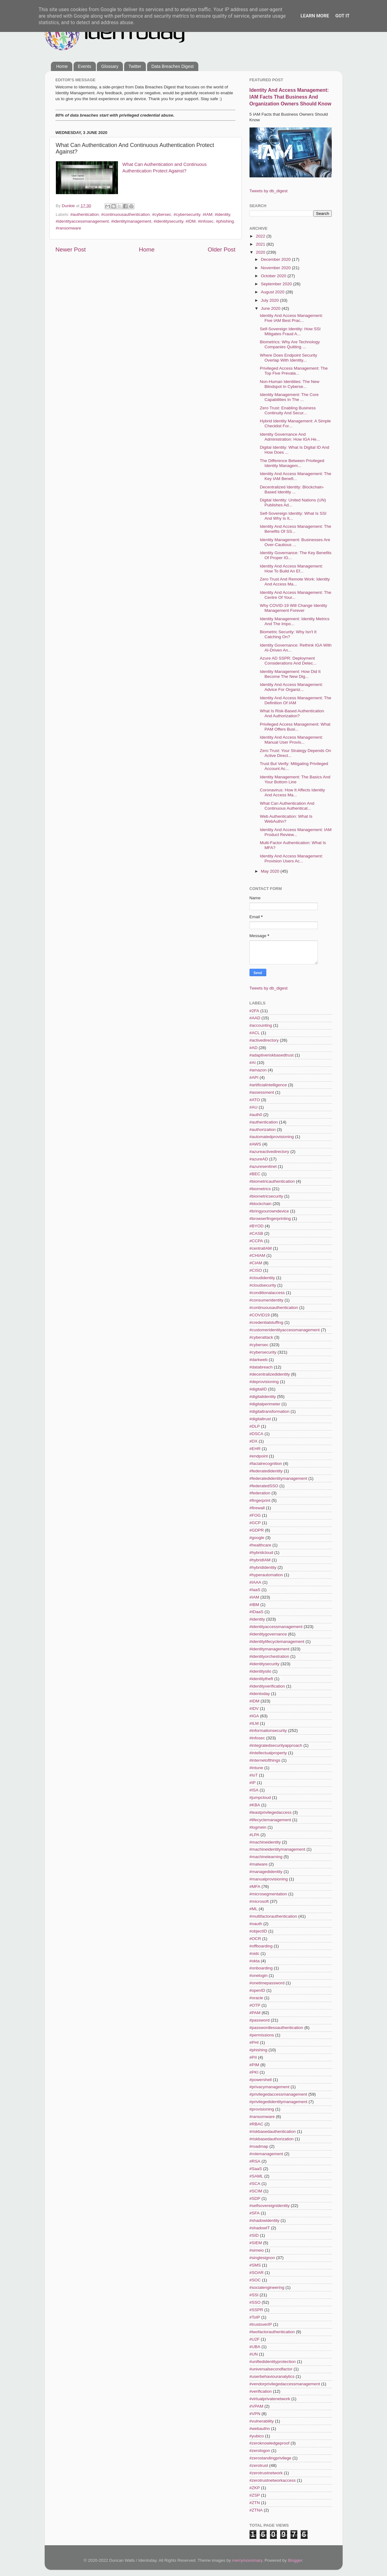  I want to click on #internetofthings, so click(265, 1760).